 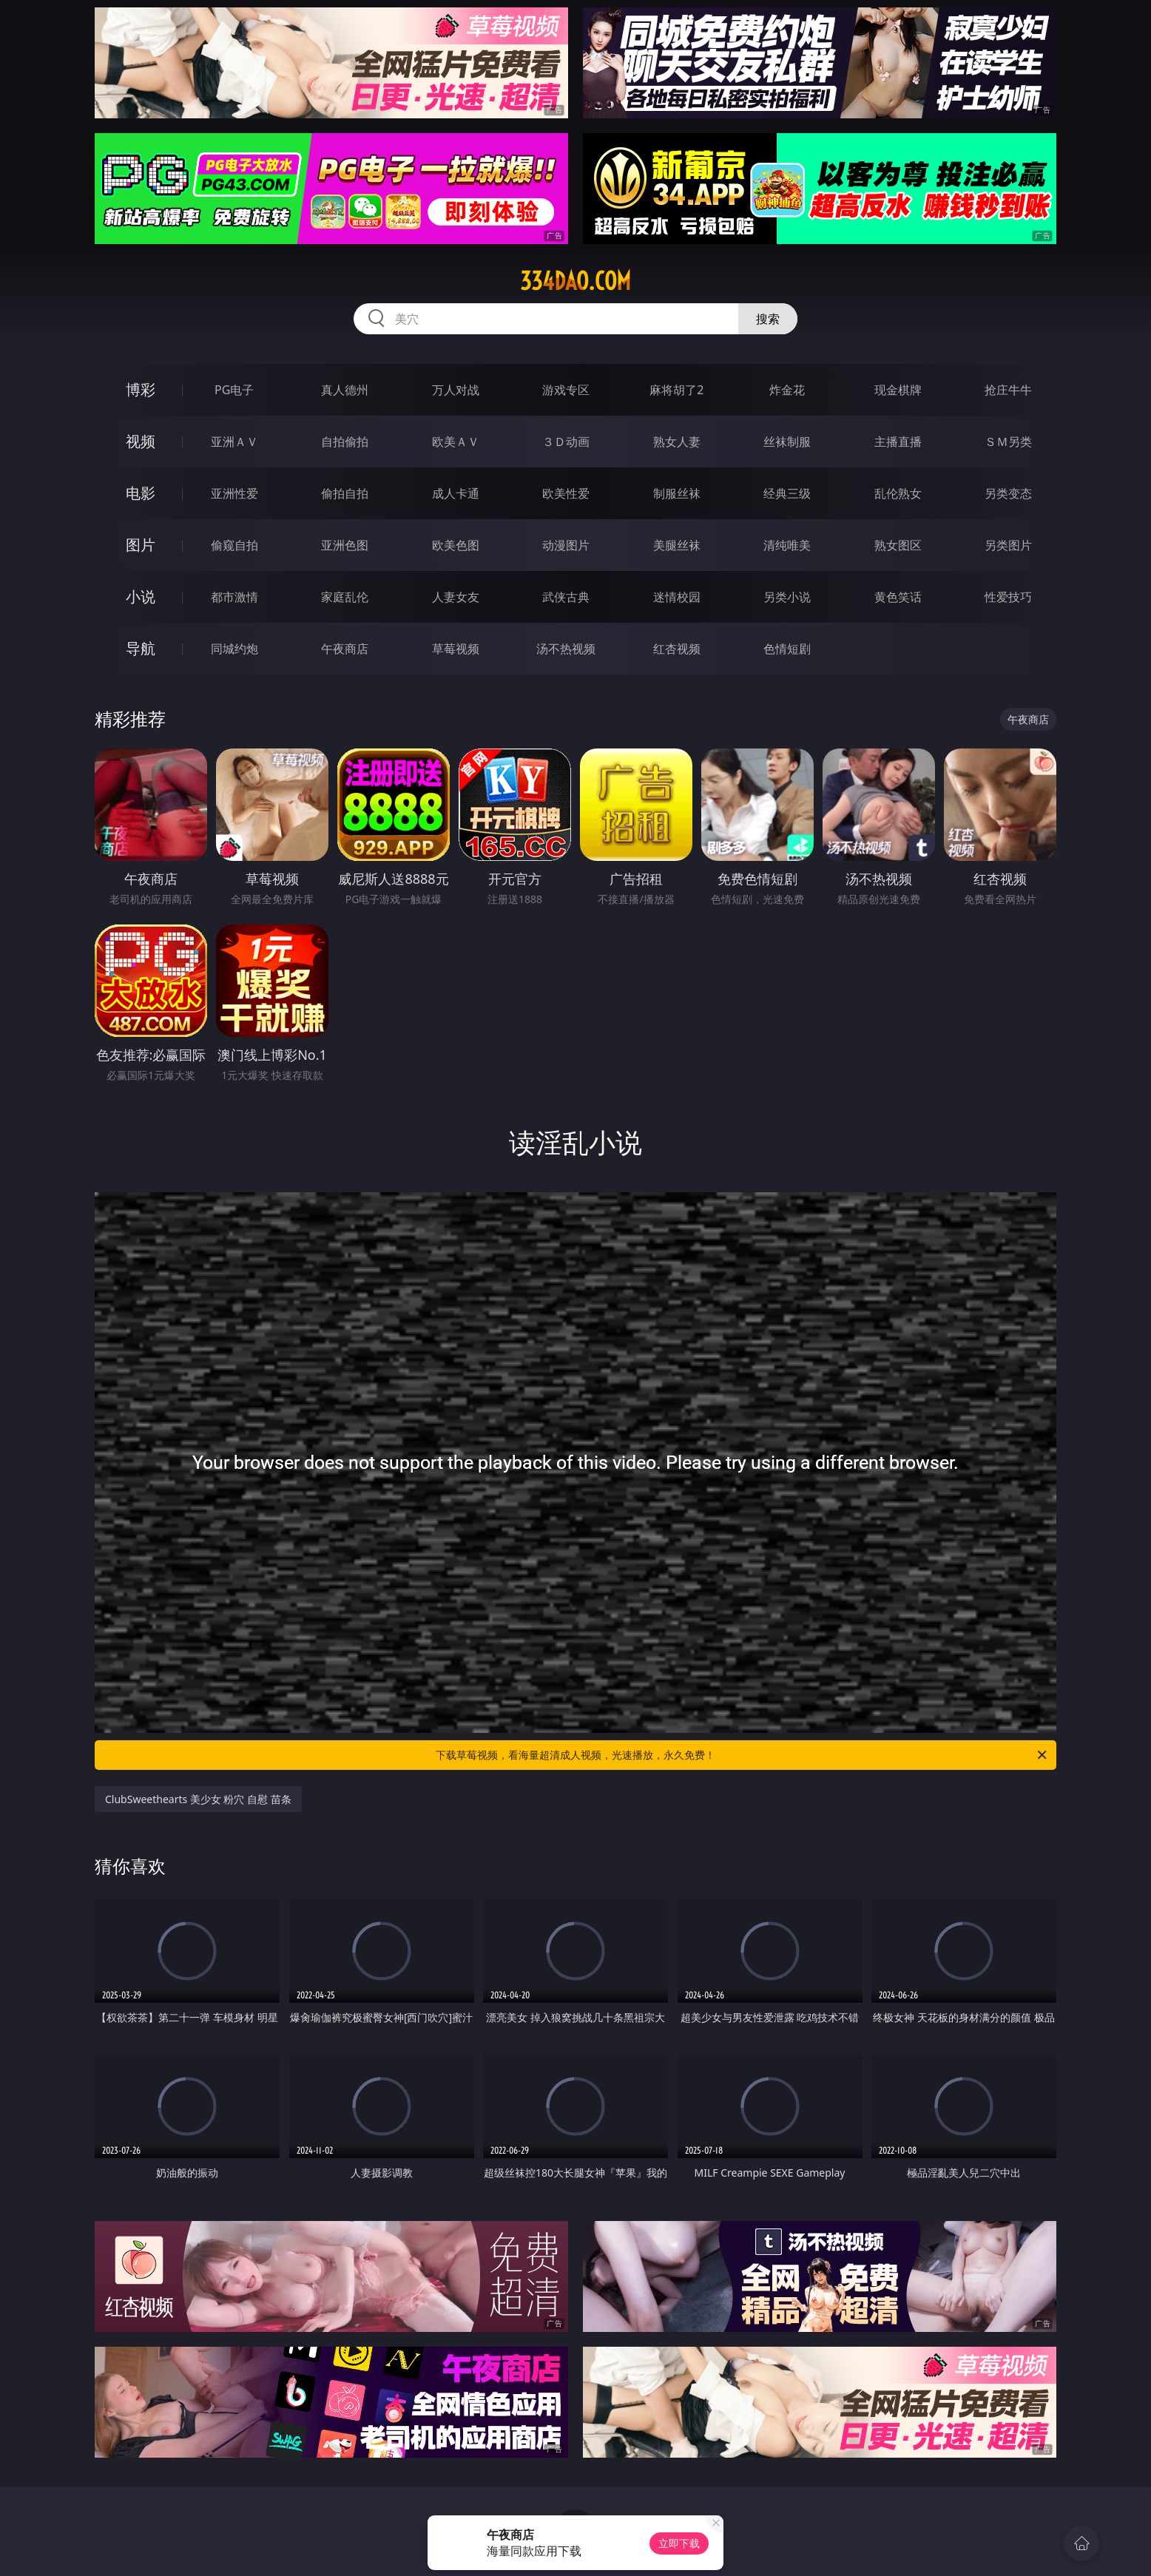 I want to click on 同城约炮, so click(x=234, y=648).